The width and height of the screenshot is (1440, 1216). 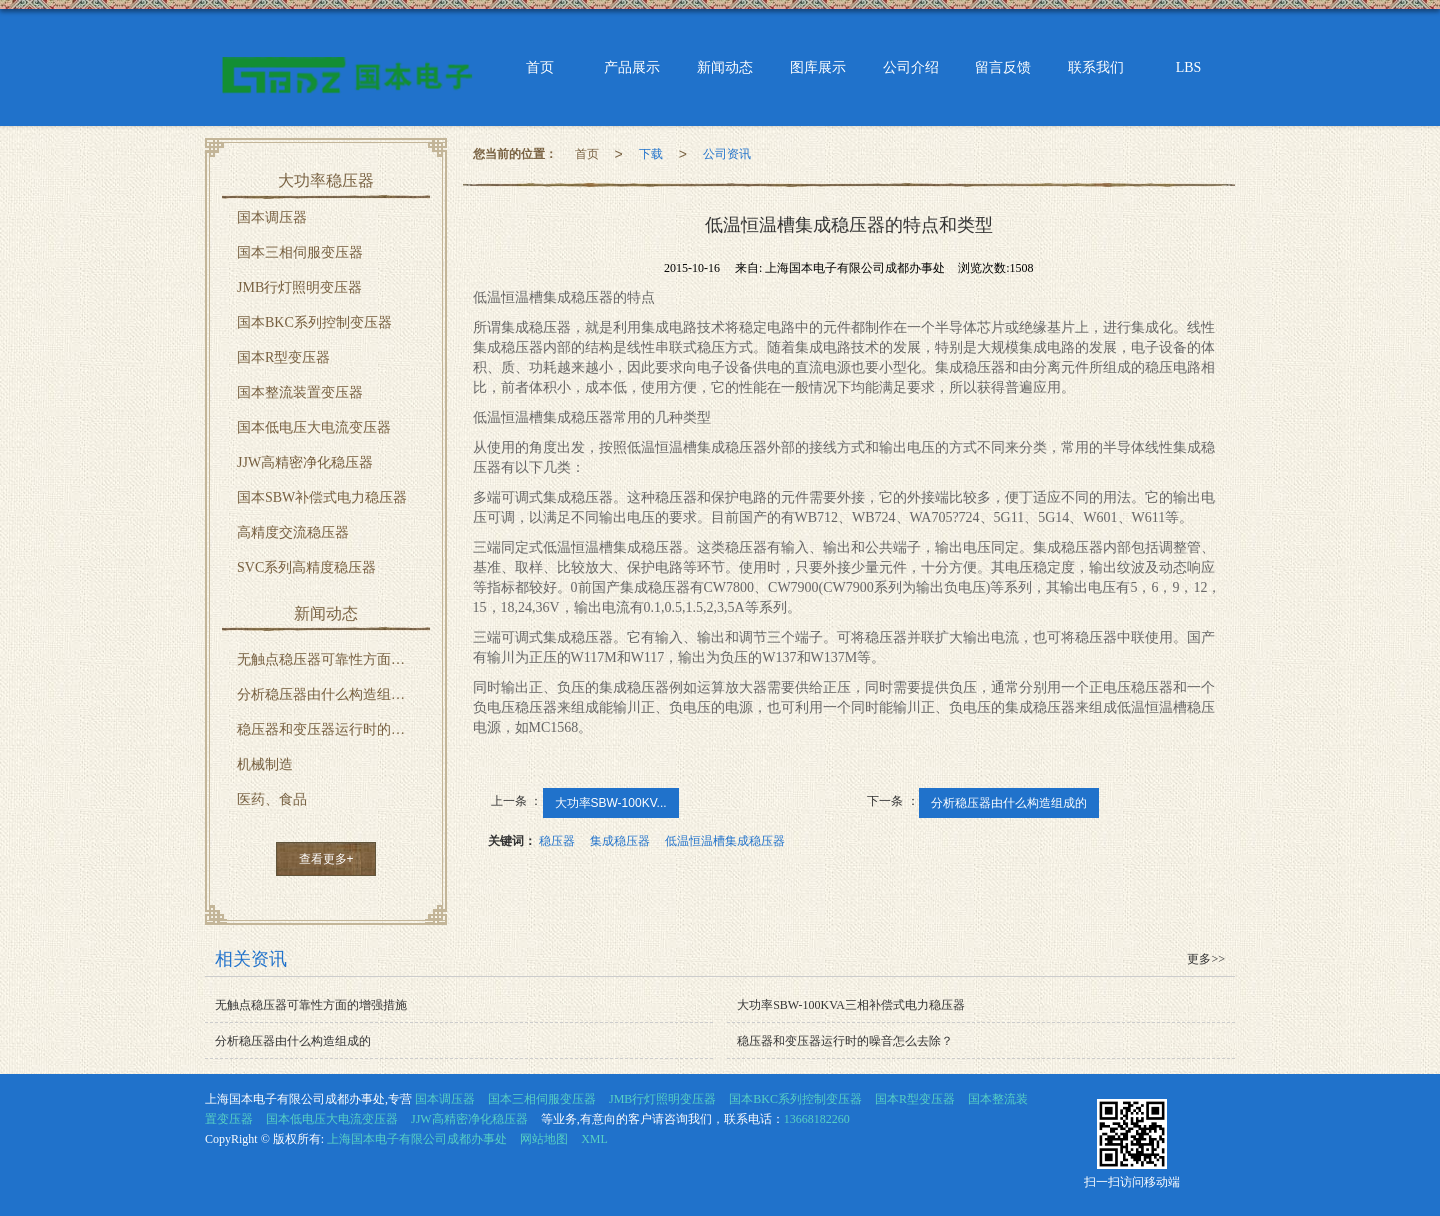 I want to click on LBS, so click(x=1188, y=68).